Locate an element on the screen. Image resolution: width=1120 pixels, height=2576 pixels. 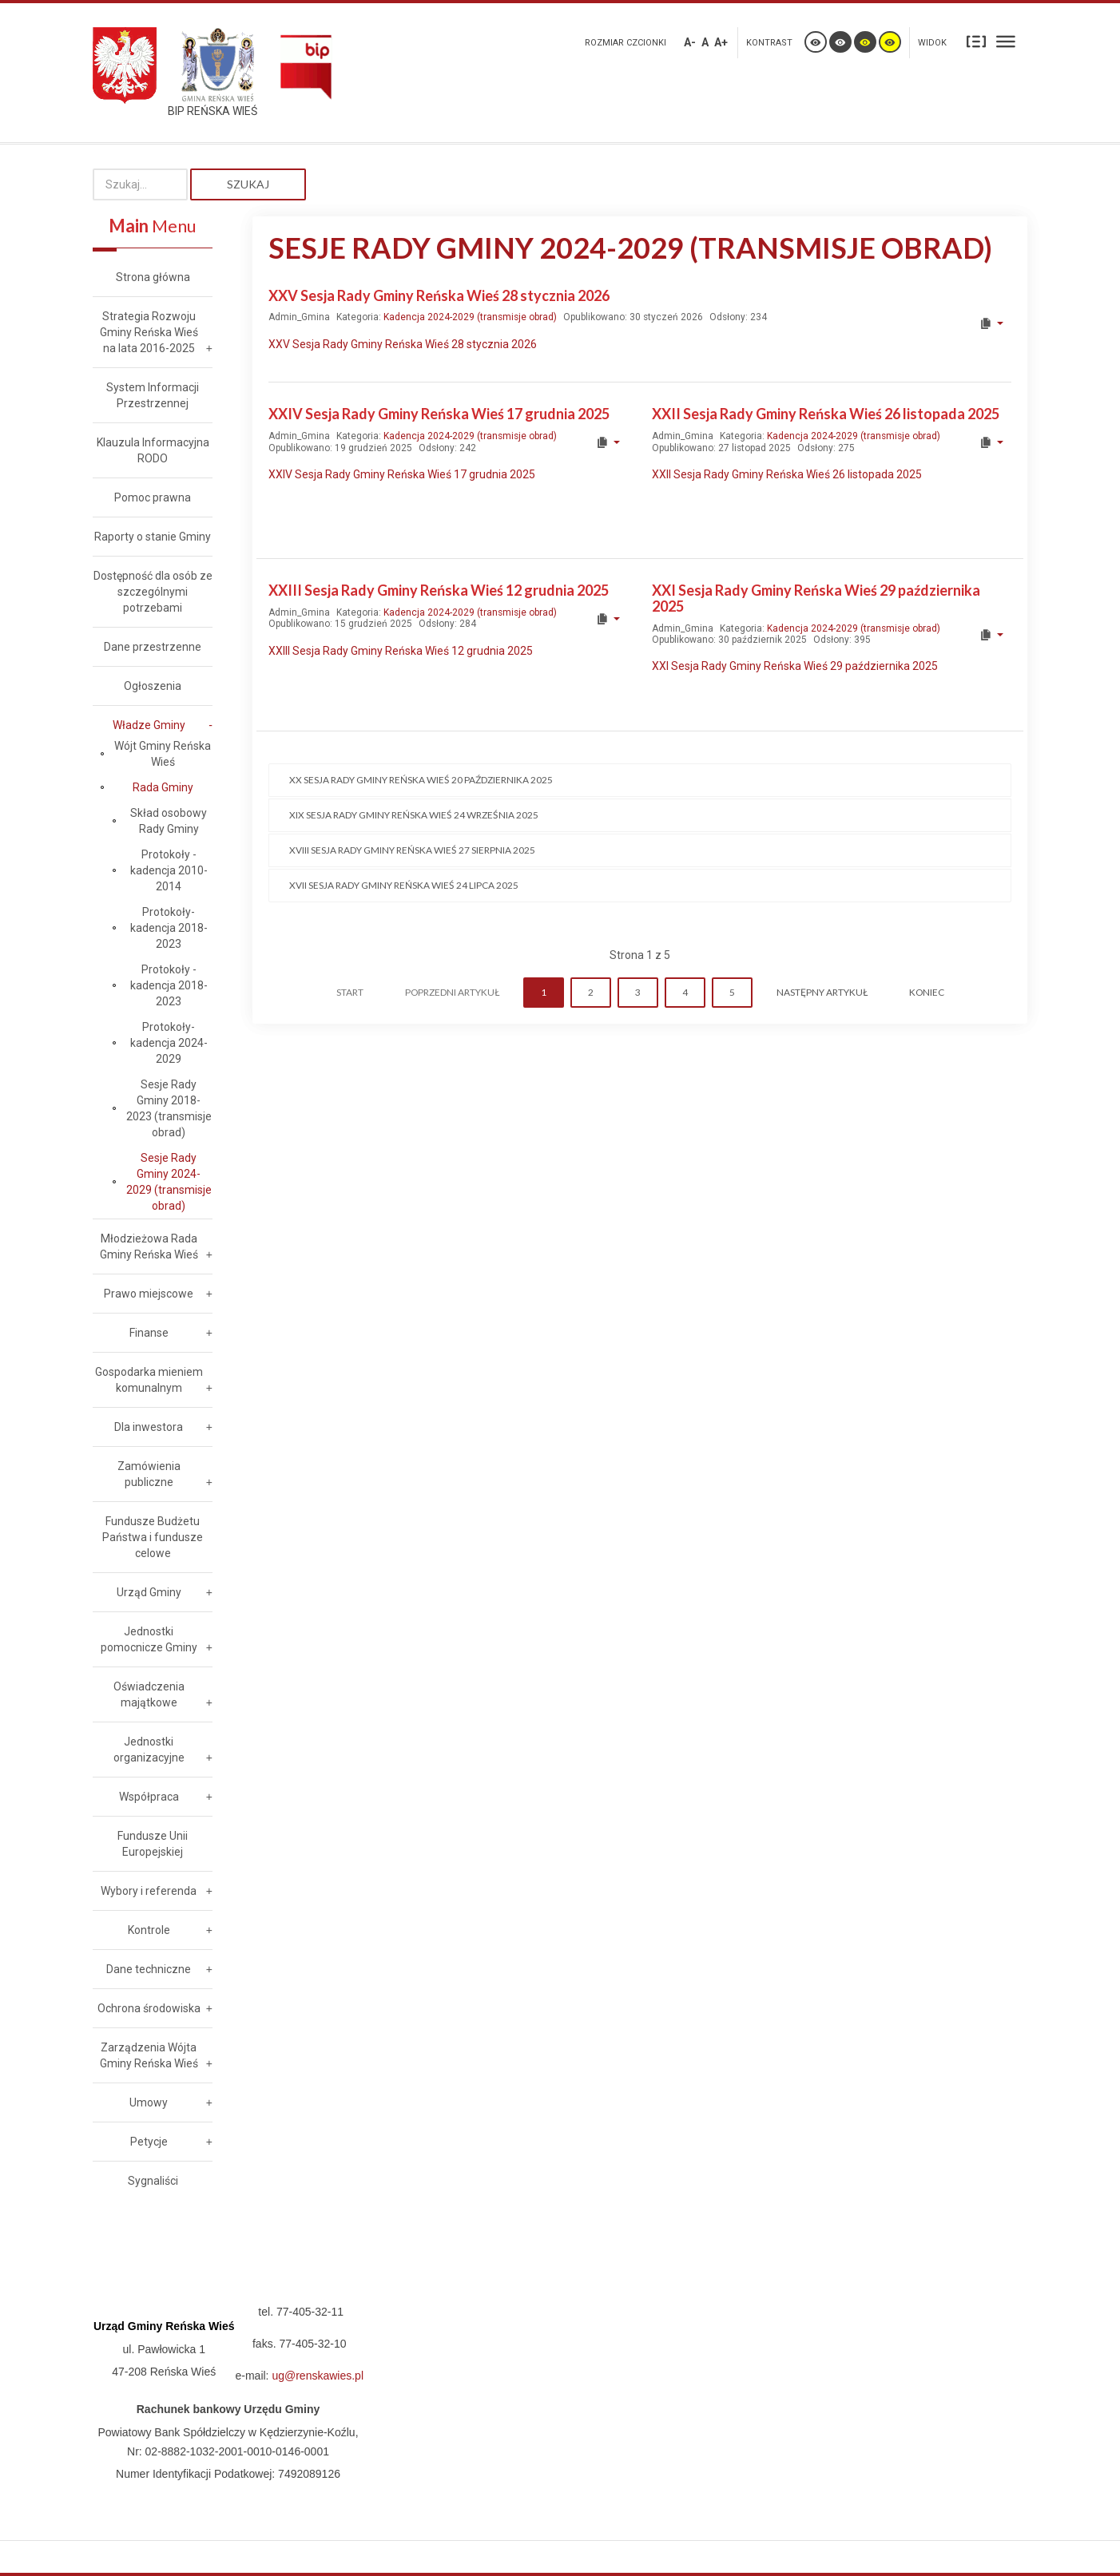
XXIII Sesja Rady Gminy Reńska Wieś 12 grudnia 2025 is located at coordinates (438, 590).